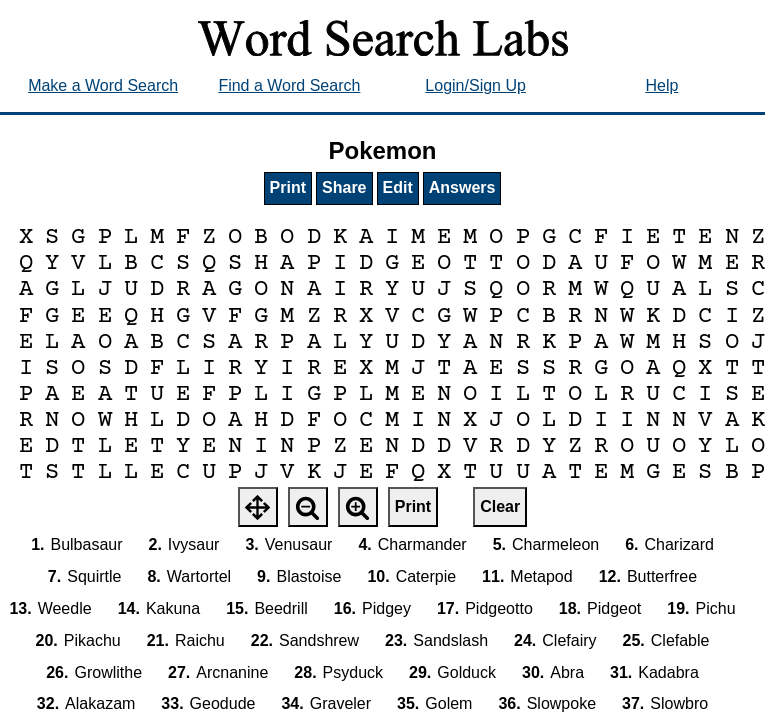  I want to click on Clear, so click(500, 506).